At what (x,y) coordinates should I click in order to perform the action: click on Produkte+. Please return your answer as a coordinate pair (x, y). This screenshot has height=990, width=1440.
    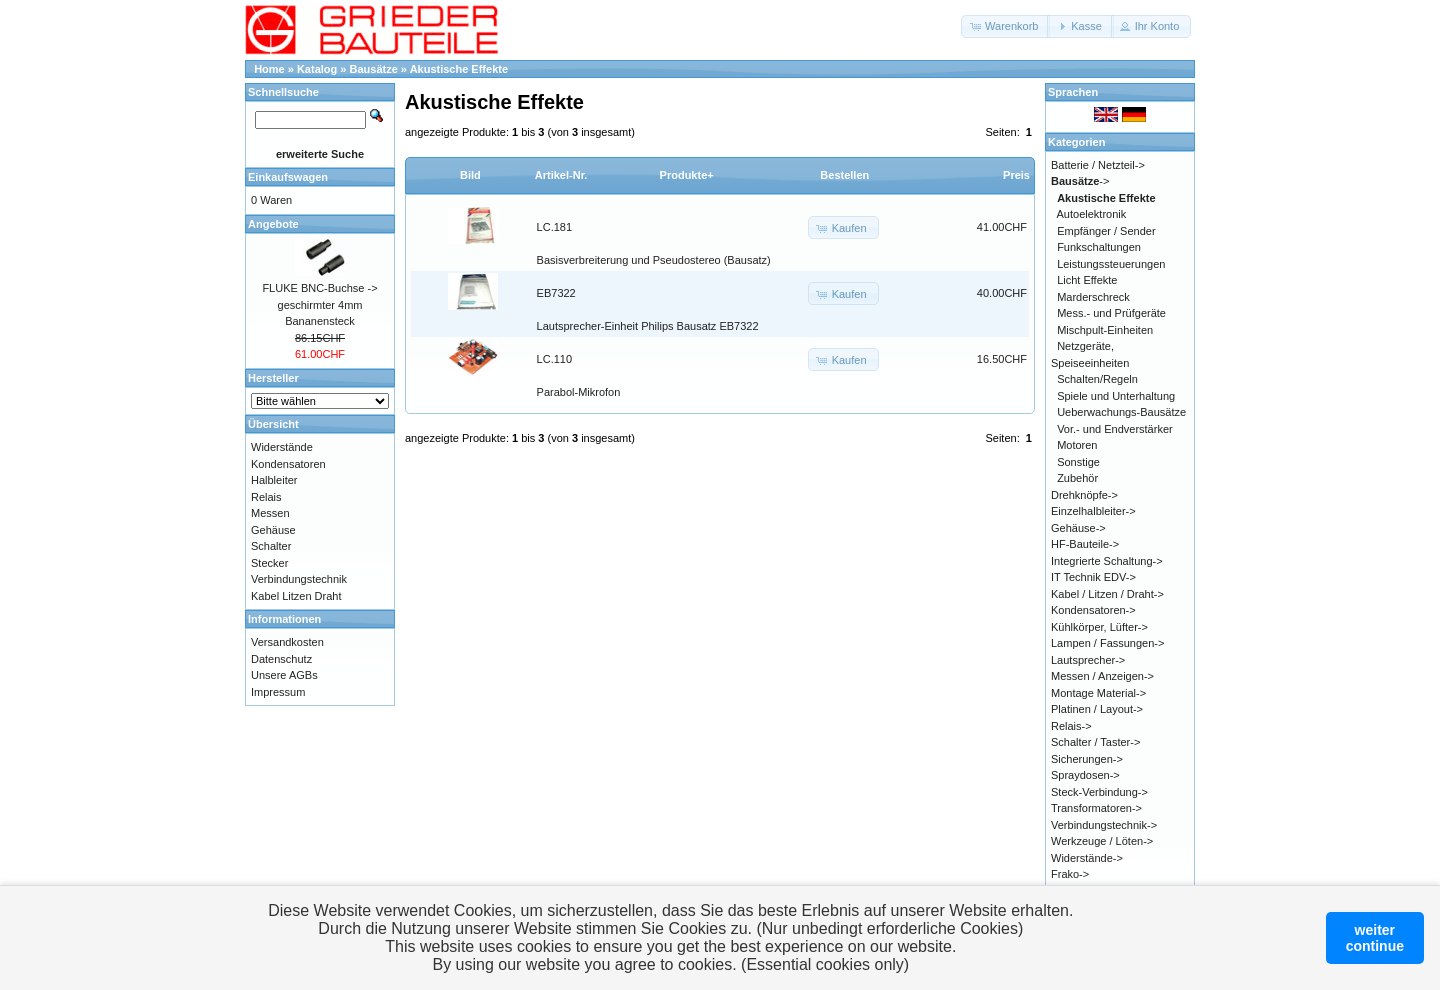
    Looking at the image, I should click on (687, 175).